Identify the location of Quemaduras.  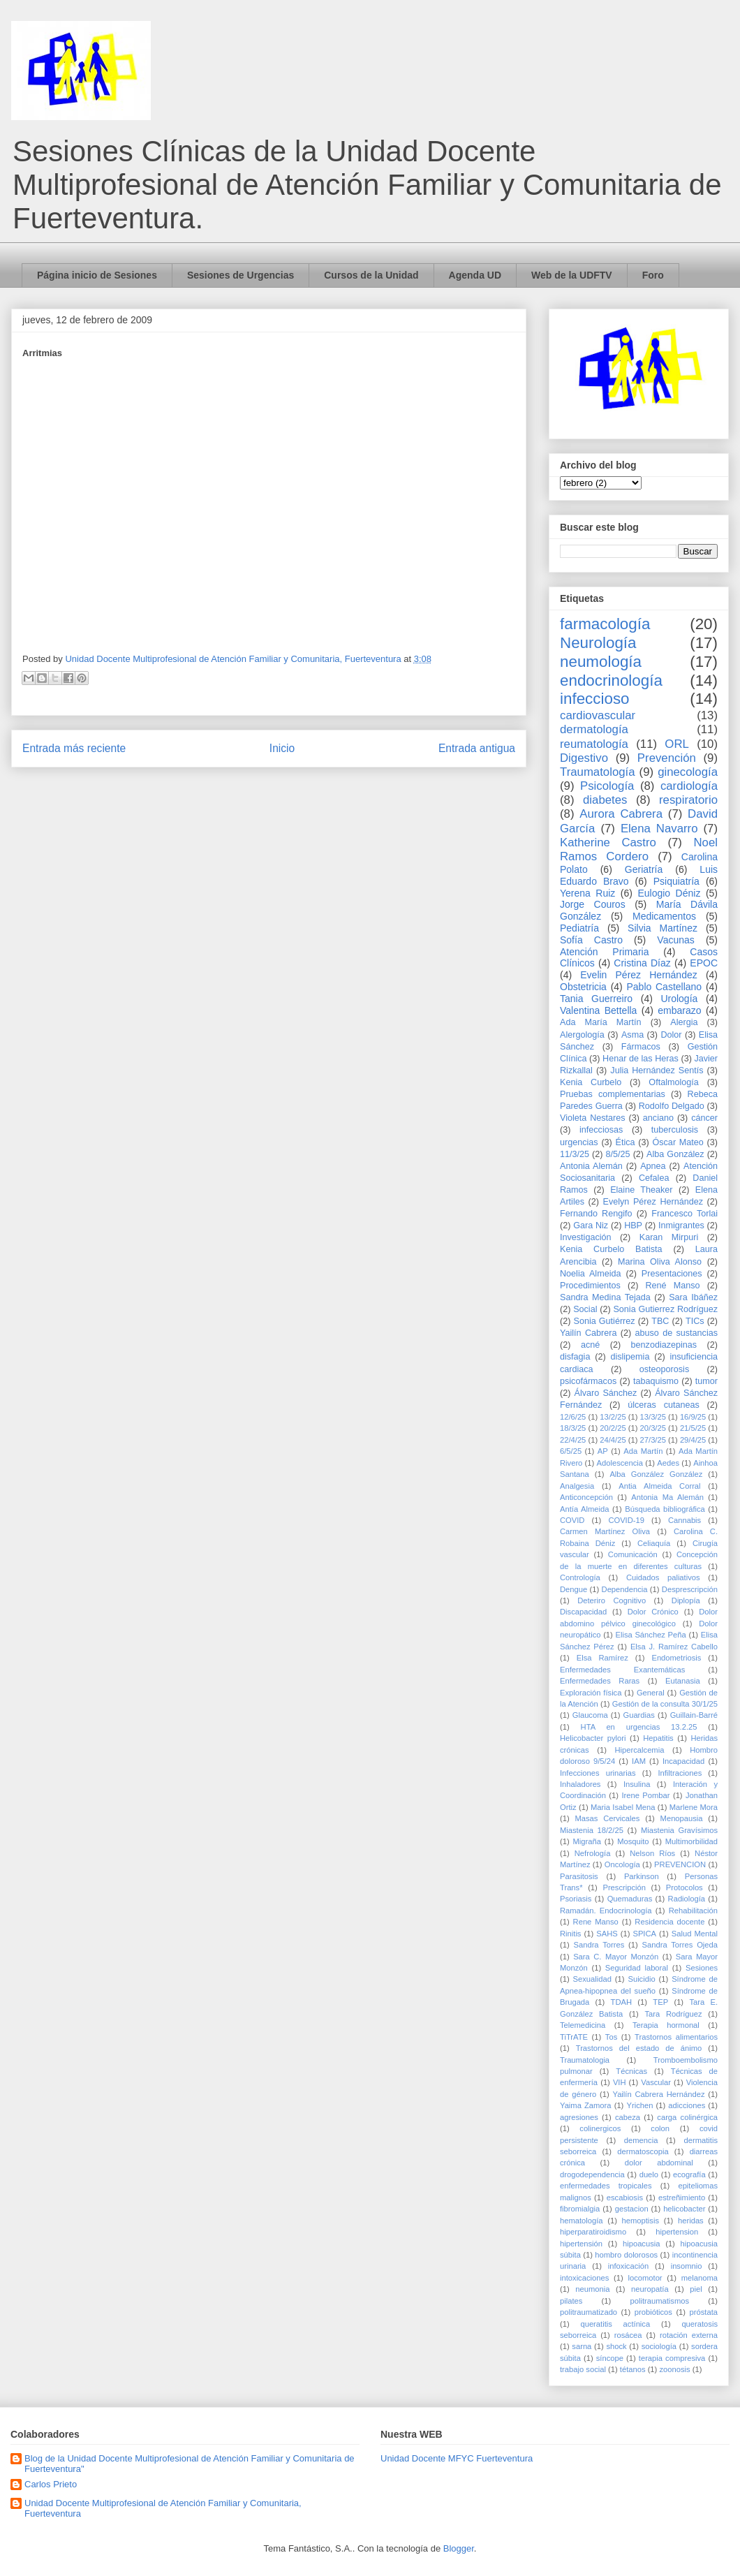
(630, 1898).